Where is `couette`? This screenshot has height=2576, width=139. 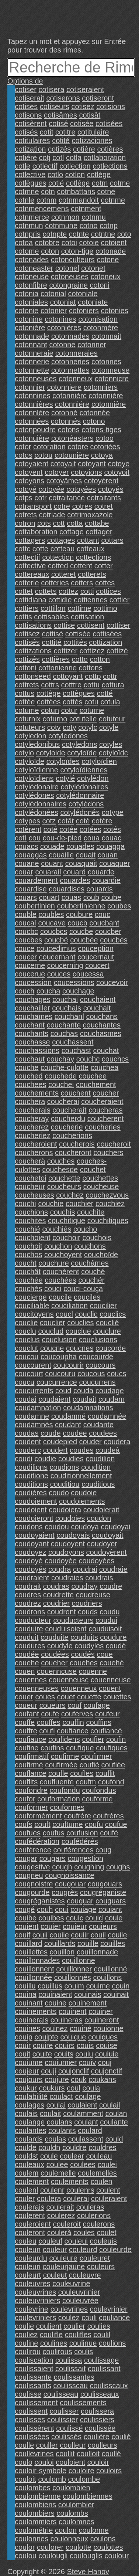
couette is located at coordinates (89, 1697).